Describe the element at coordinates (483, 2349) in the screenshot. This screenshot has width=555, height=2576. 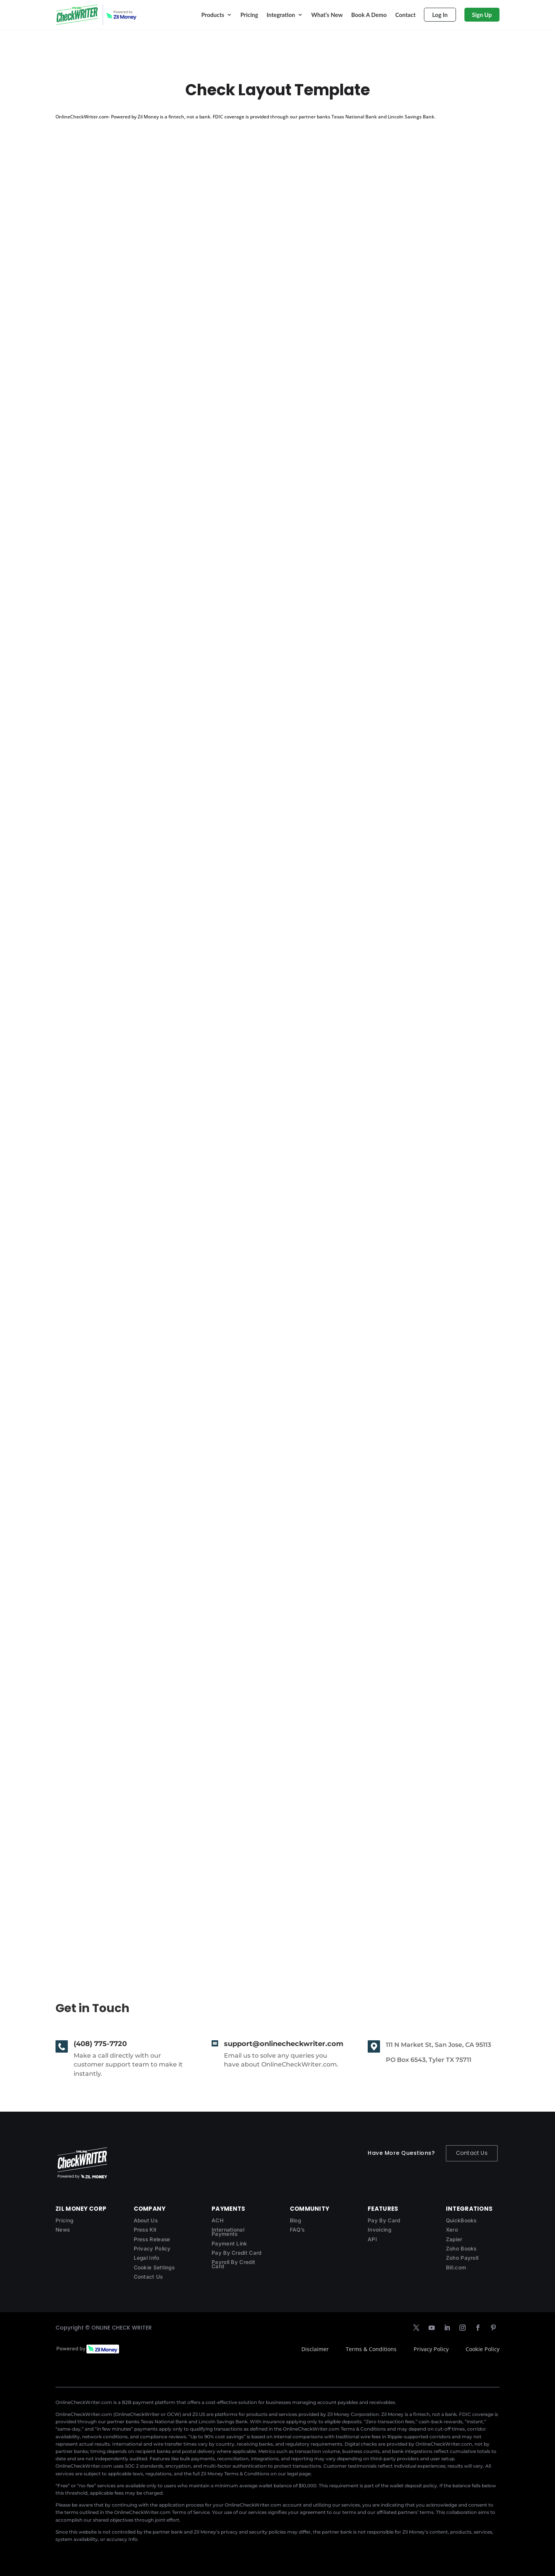
I see `Cookie Policy` at that location.